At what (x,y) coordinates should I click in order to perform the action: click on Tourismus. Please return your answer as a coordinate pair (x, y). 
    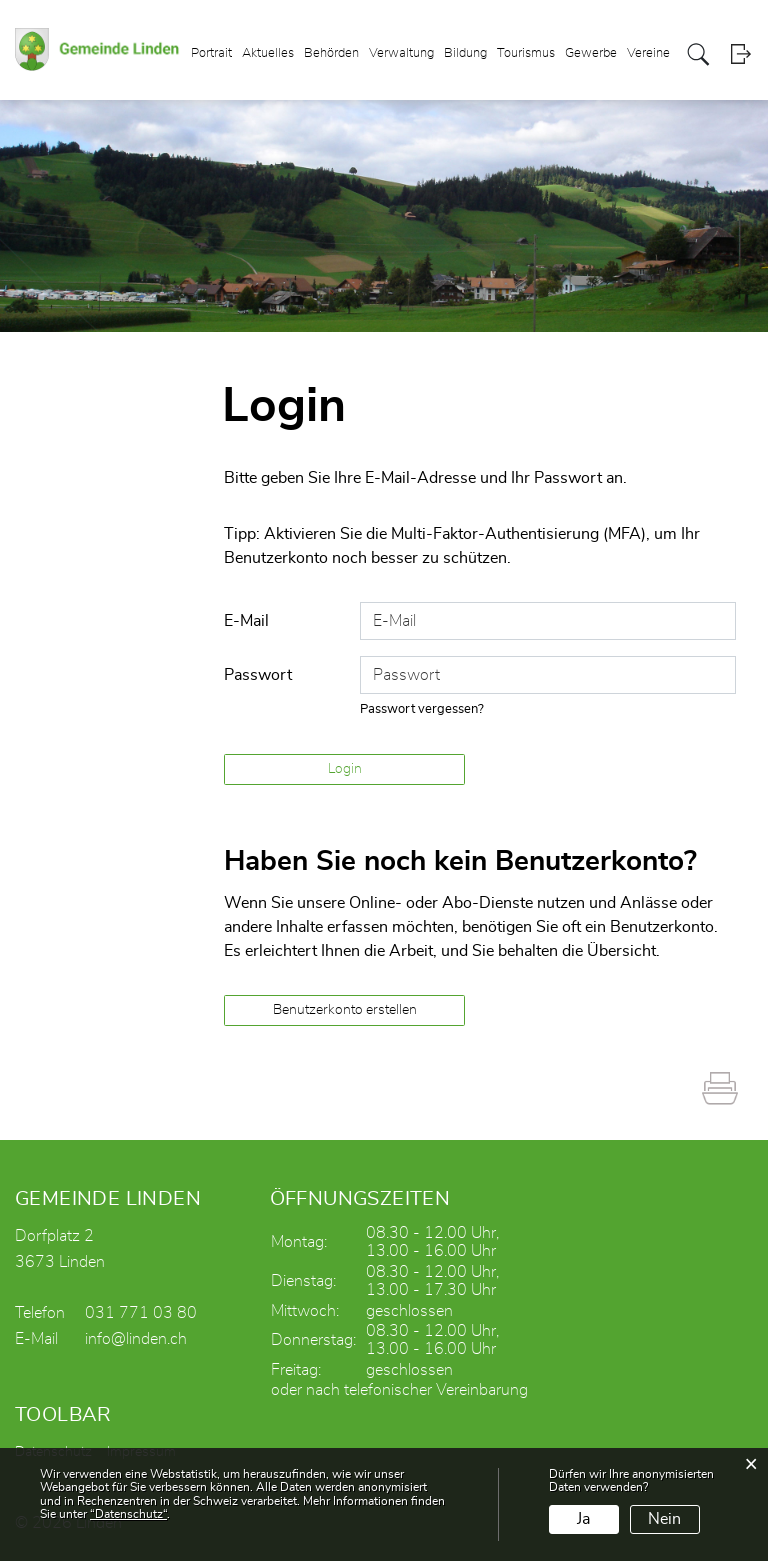
    Looking at the image, I should click on (526, 53).